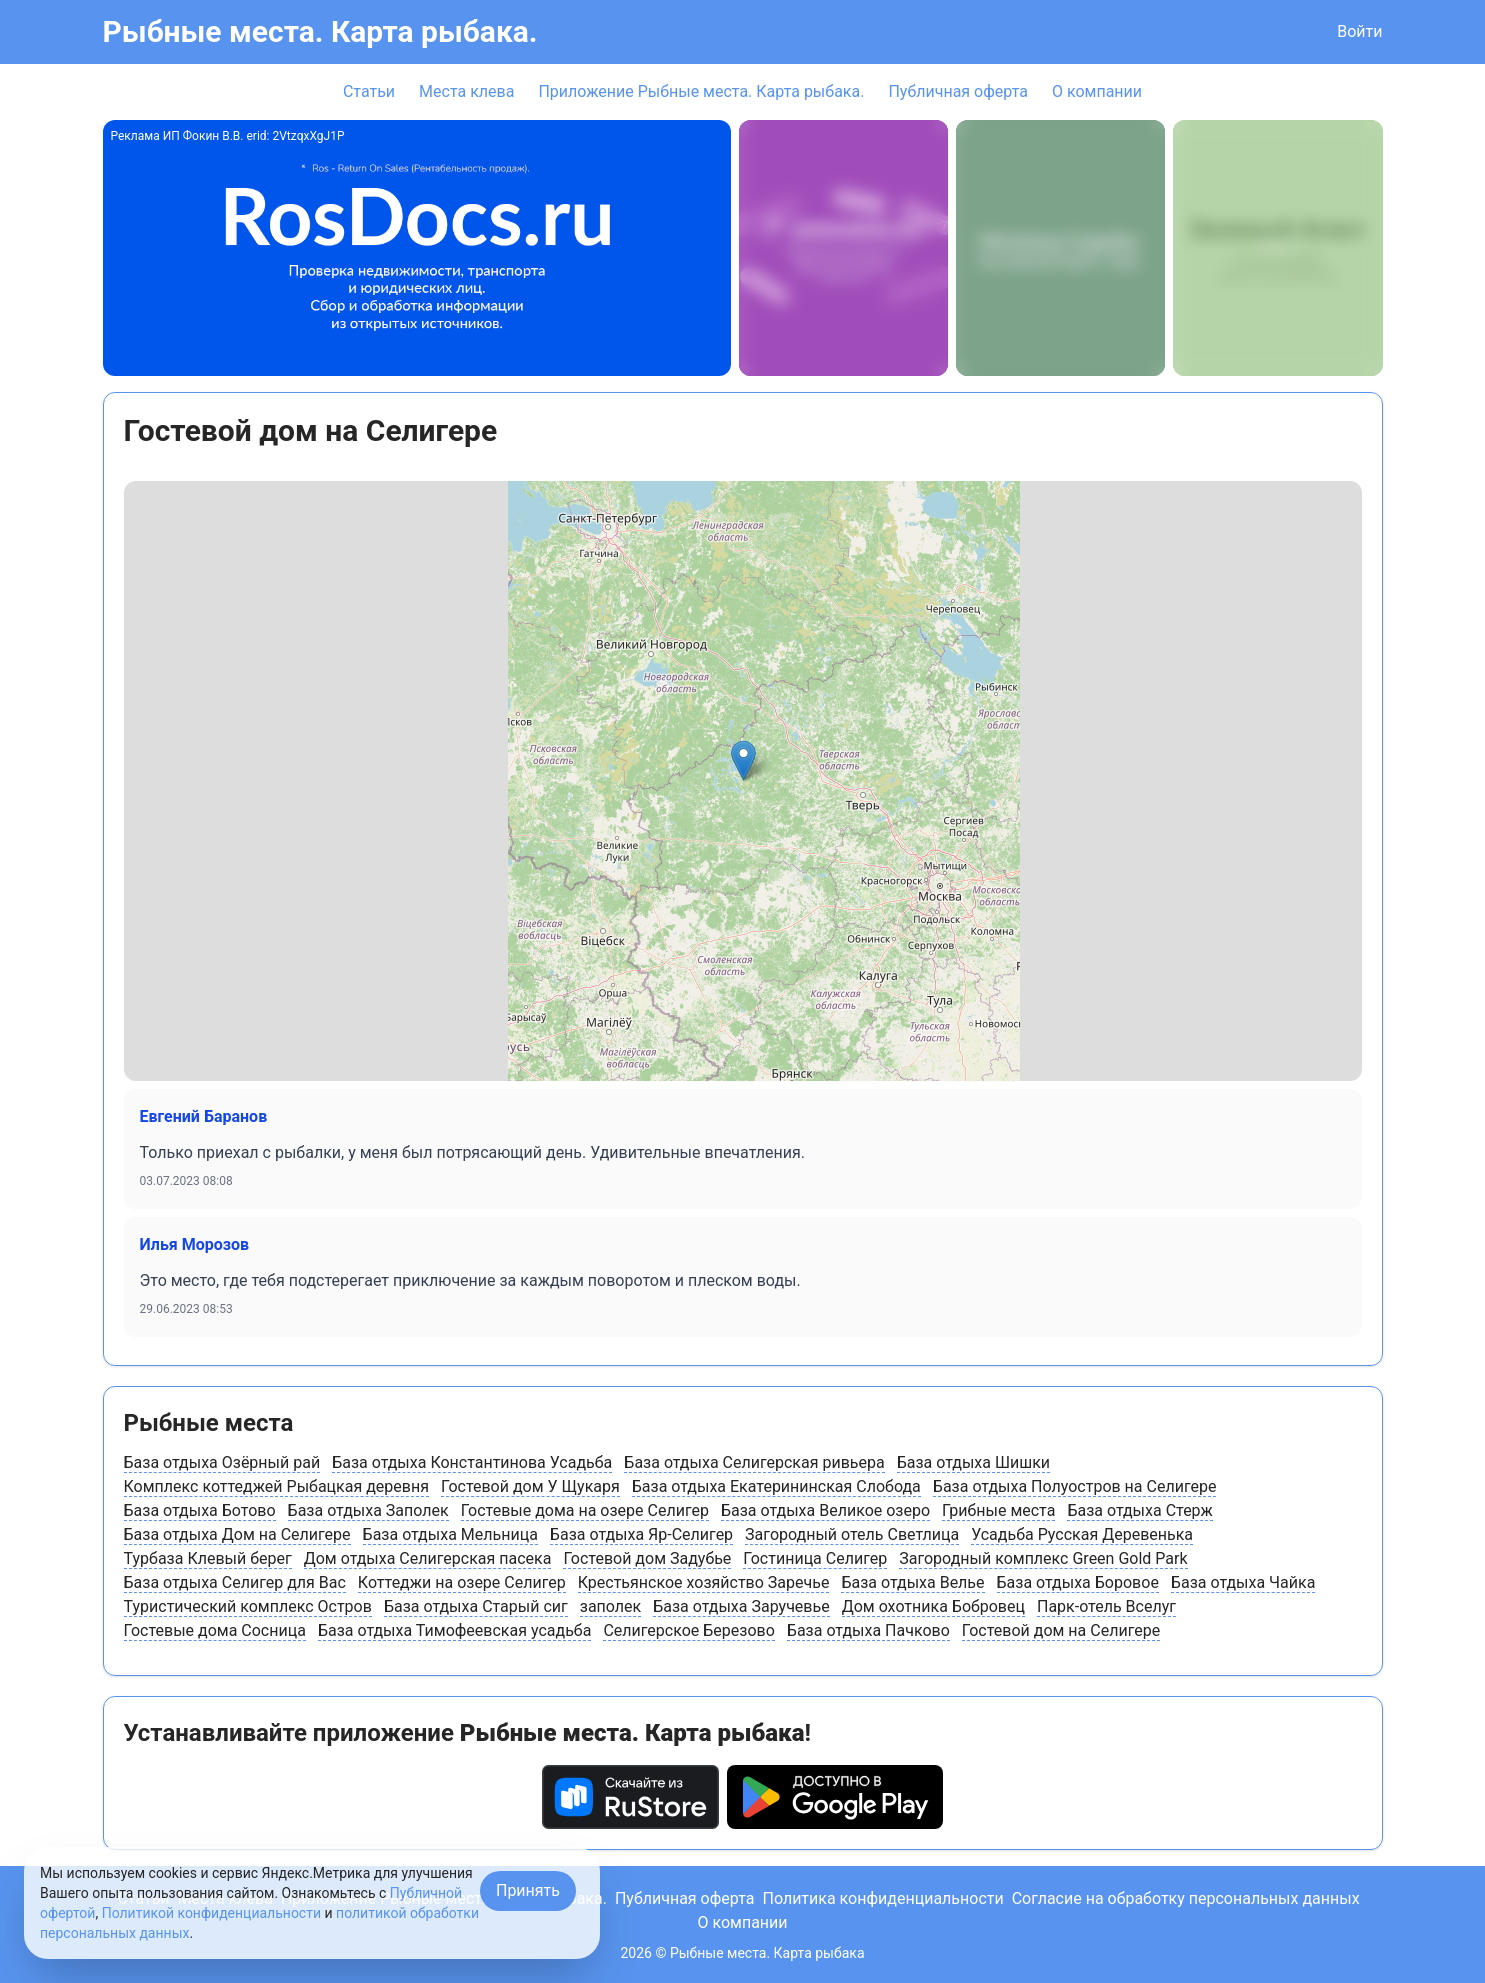 The height and width of the screenshot is (1983, 1485). What do you see at coordinates (1139, 1510) in the screenshot?
I see `База отдыха Стерж` at bounding box center [1139, 1510].